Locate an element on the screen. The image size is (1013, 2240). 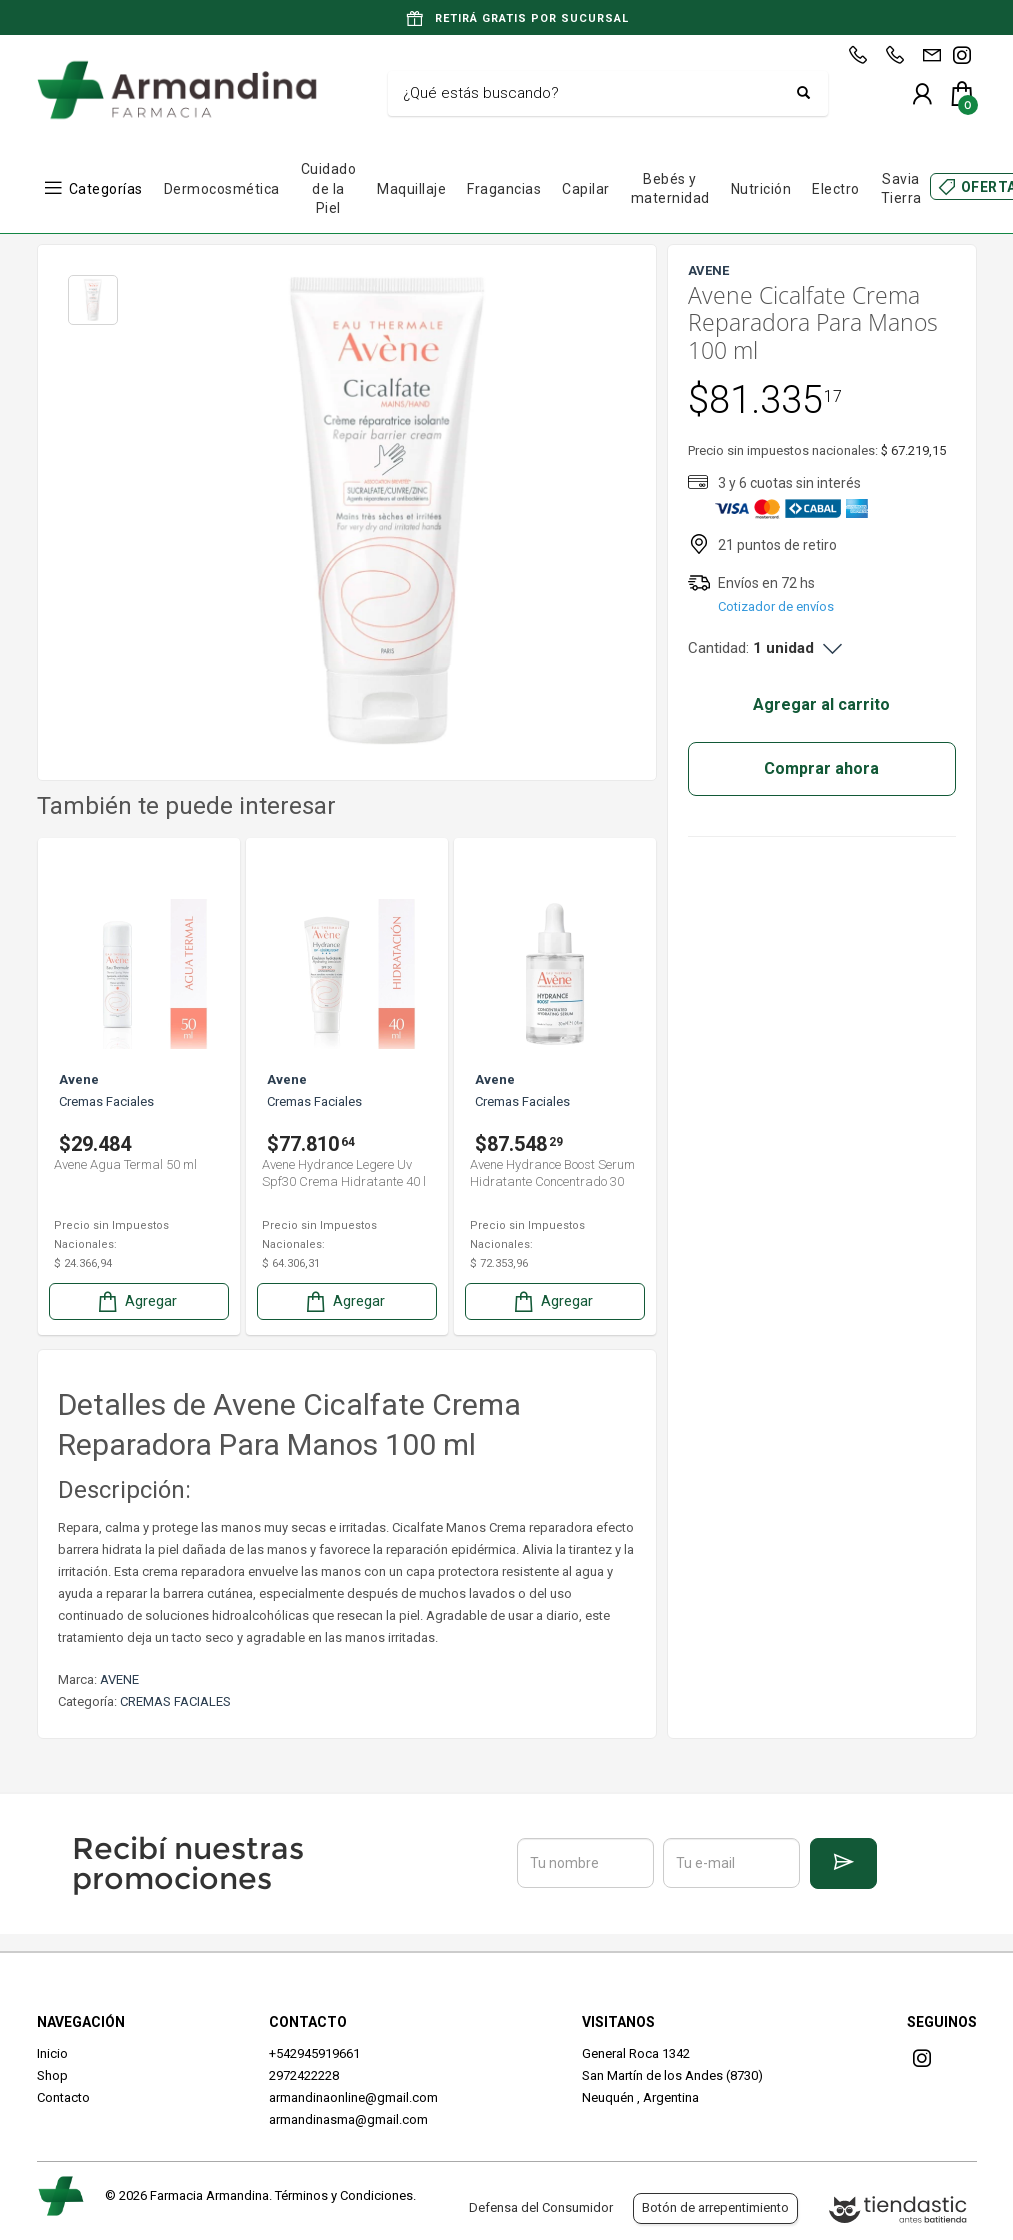
Agregar al carrito is located at coordinates (821, 704).